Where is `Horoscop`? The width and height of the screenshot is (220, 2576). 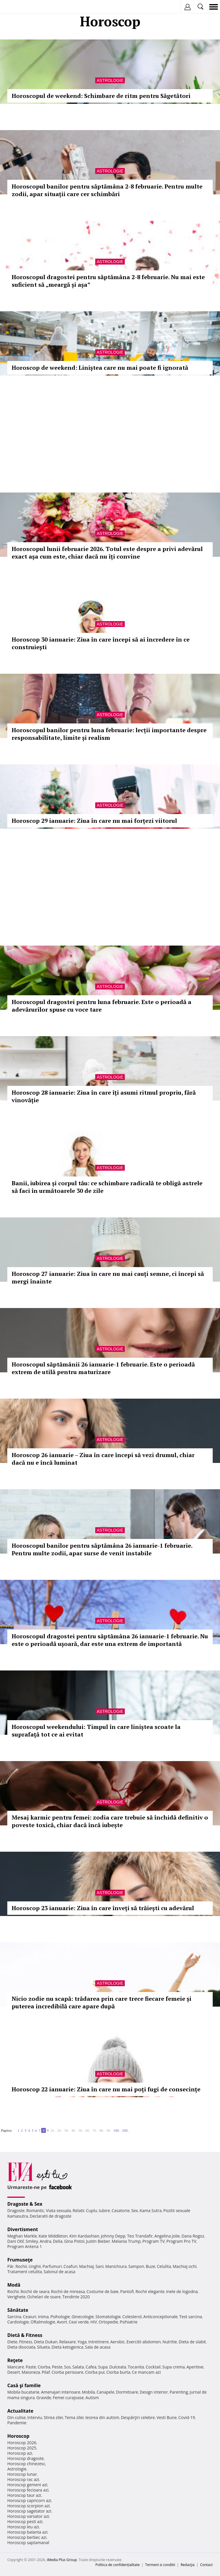
Horoscop is located at coordinates (18, 2436).